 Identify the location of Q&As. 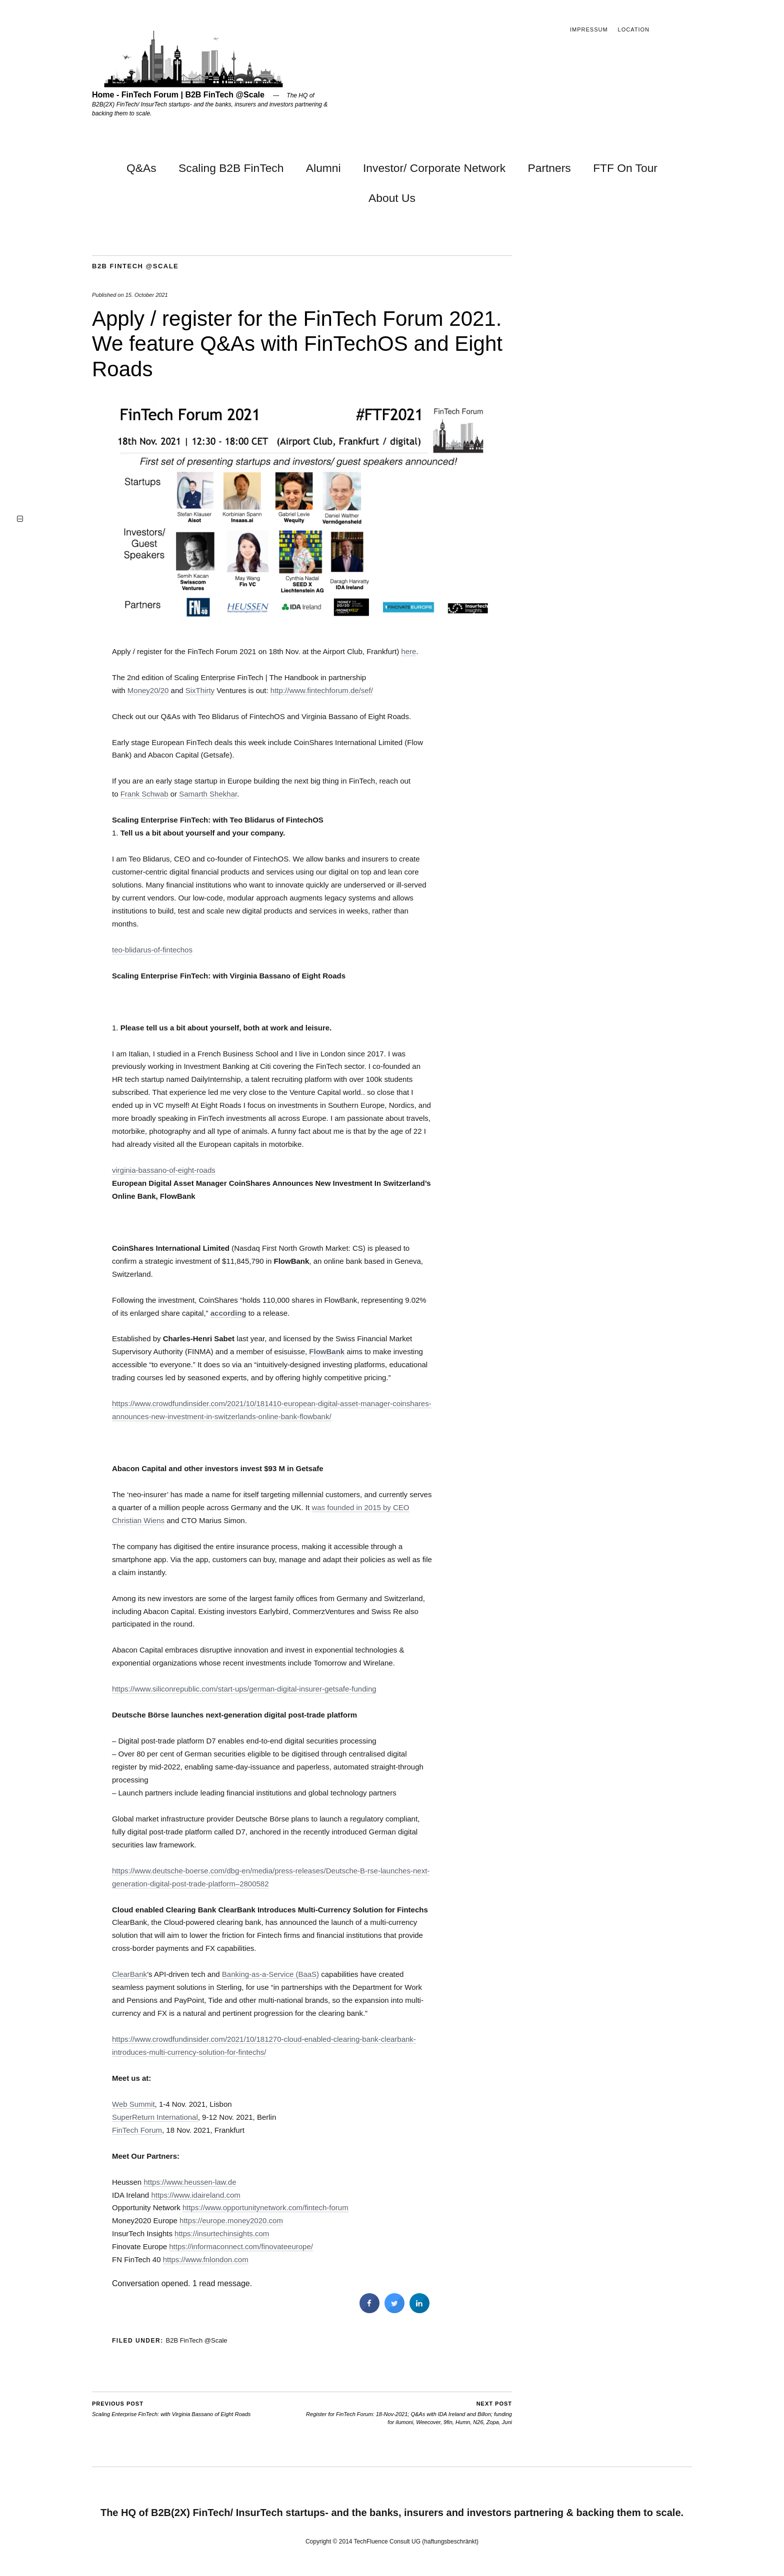
(141, 167).